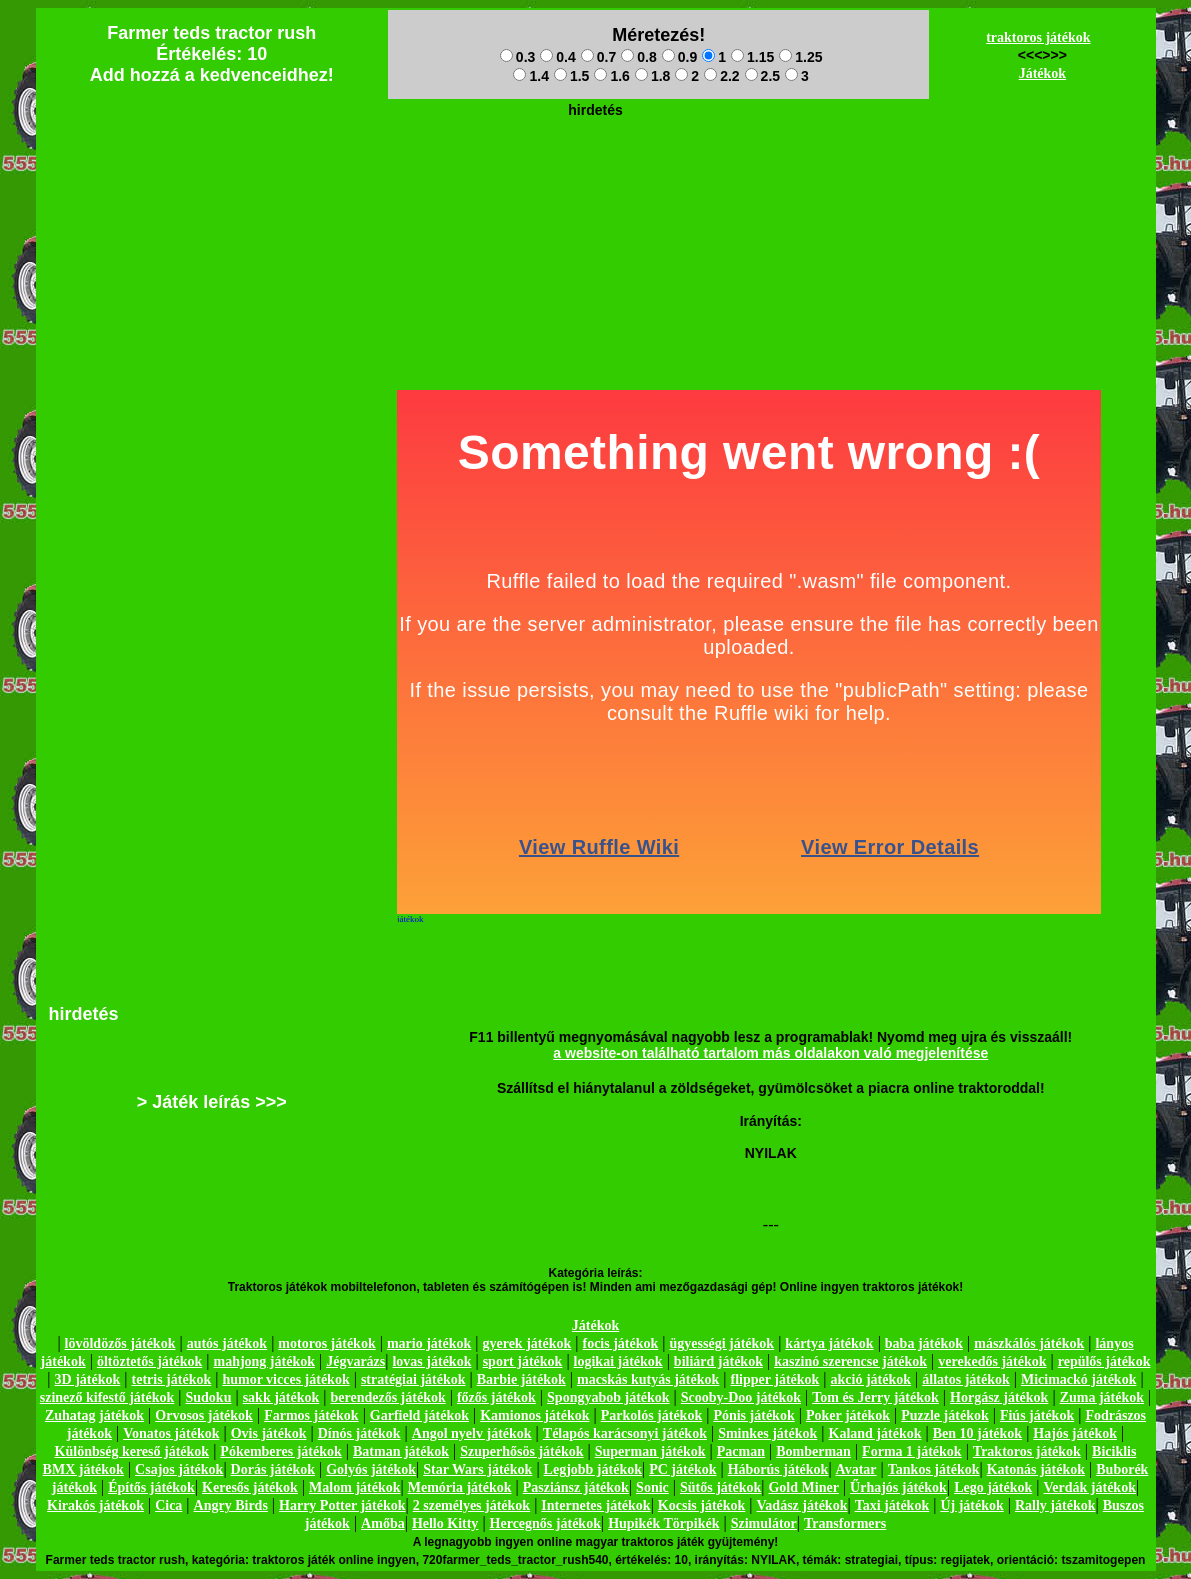  What do you see at coordinates (95, 1505) in the screenshot?
I see `Kirakós játékok` at bounding box center [95, 1505].